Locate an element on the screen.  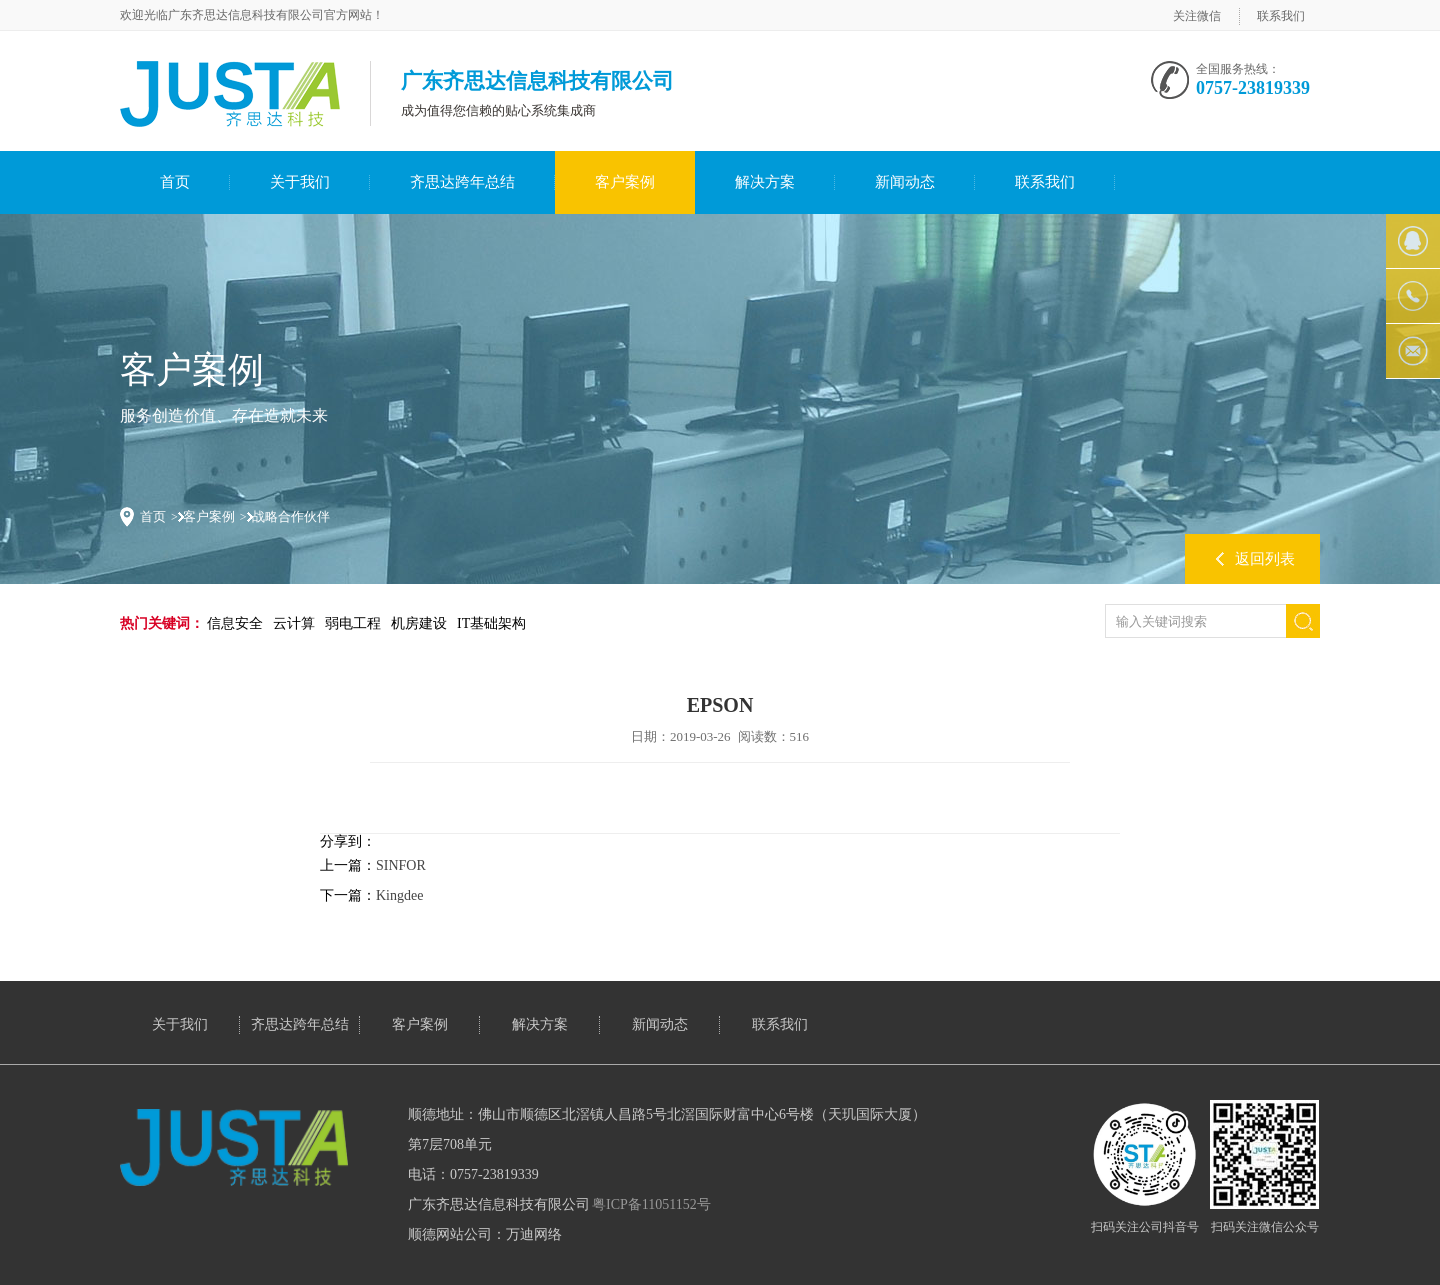
解决方案 is located at coordinates (765, 182).